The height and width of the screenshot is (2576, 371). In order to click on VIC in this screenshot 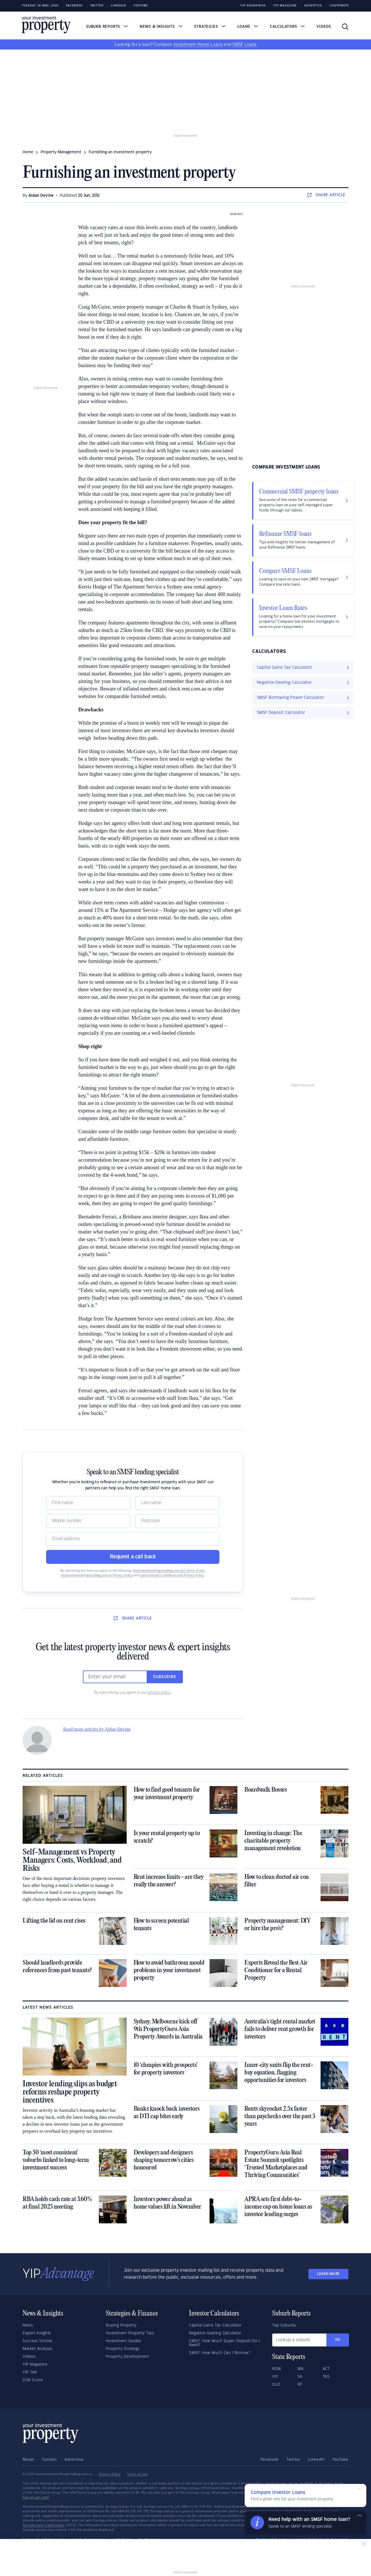, I will do `click(275, 2376)`.